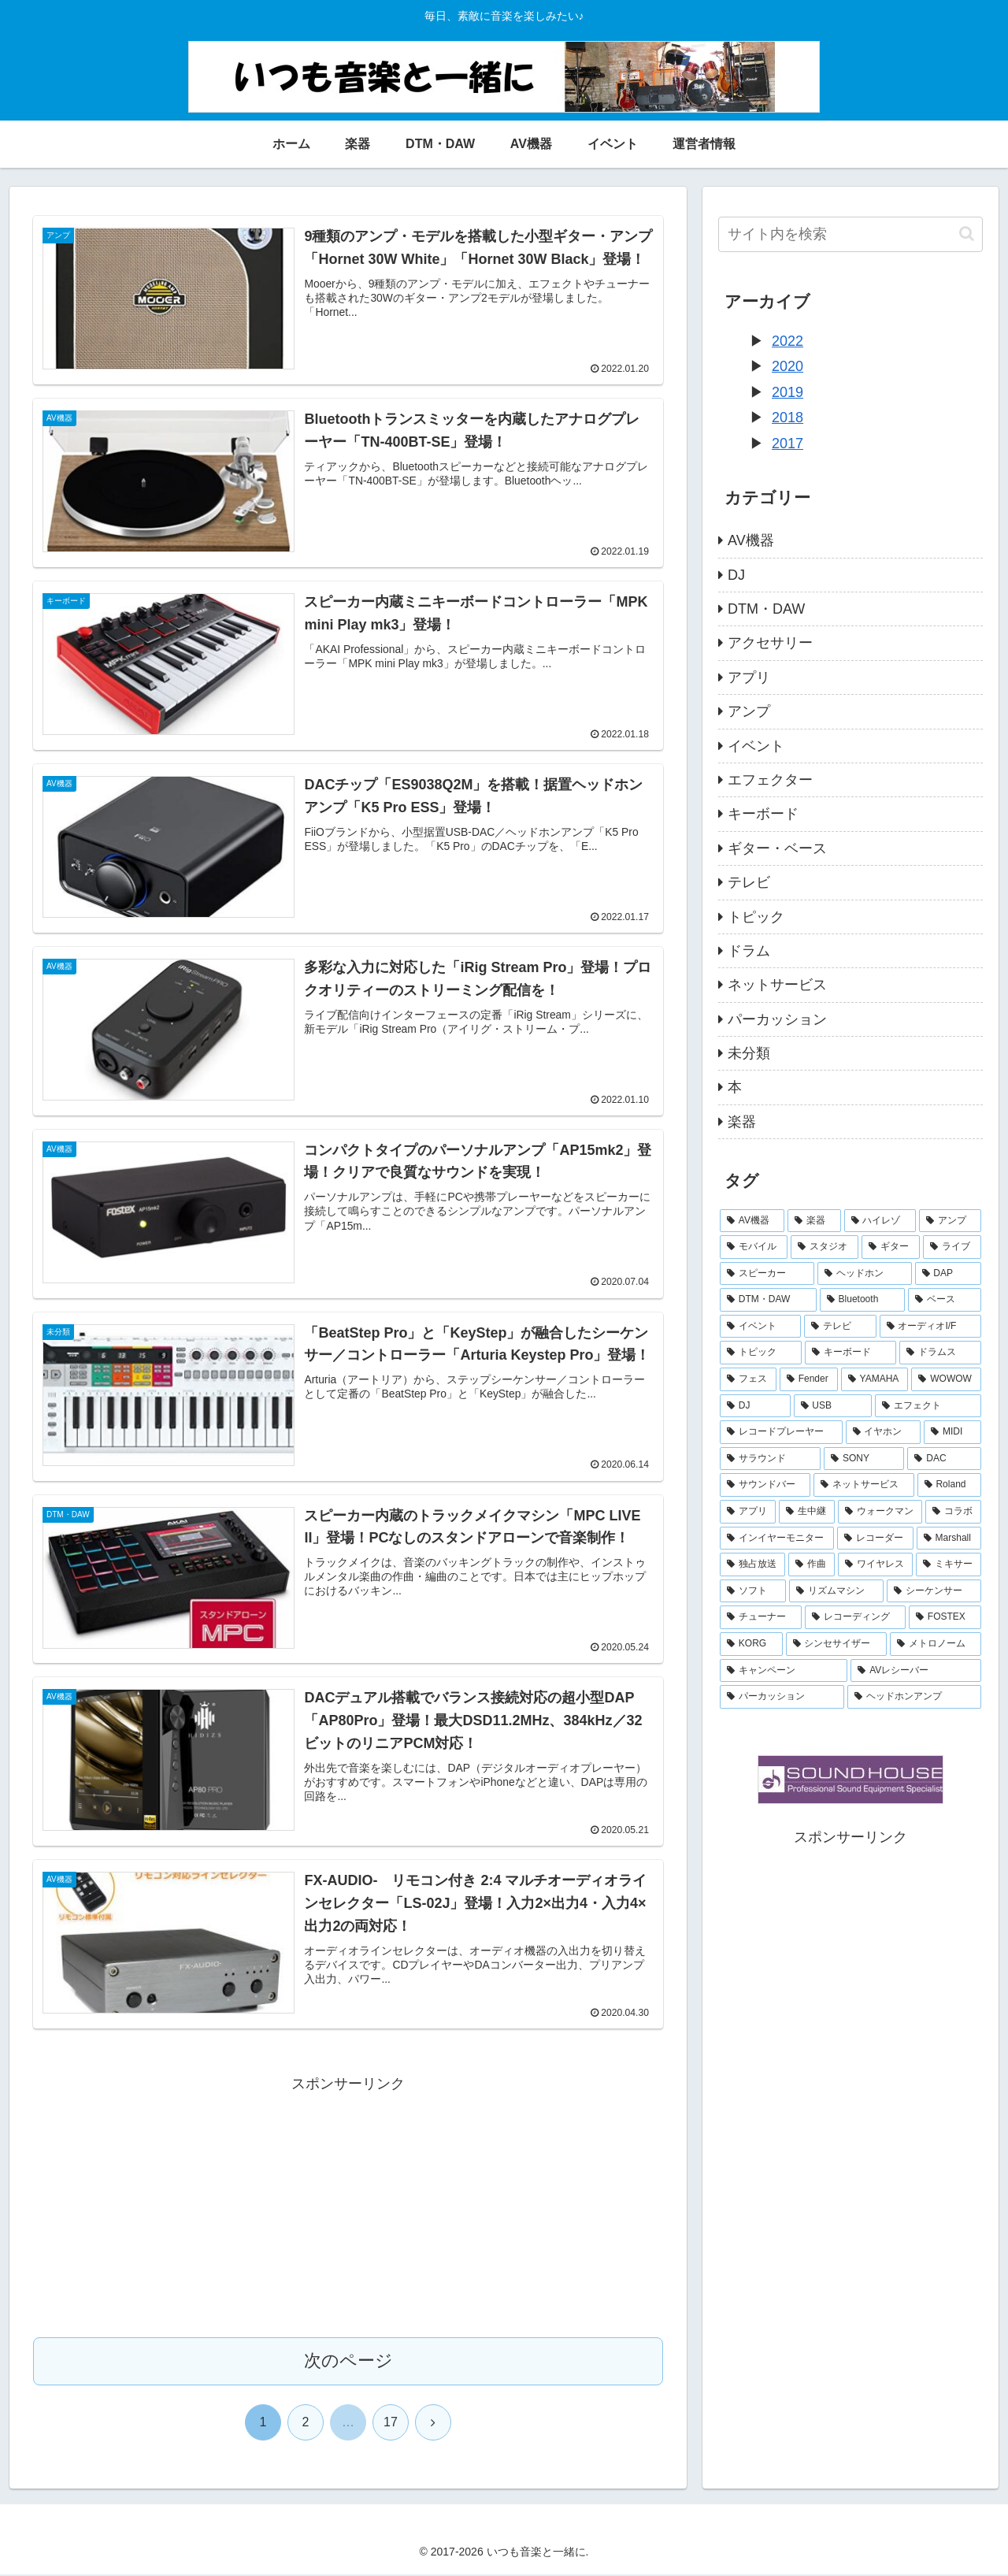 This screenshot has height=2576, width=1008. I want to click on [スタジオ (26個の項目)], so click(824, 1247).